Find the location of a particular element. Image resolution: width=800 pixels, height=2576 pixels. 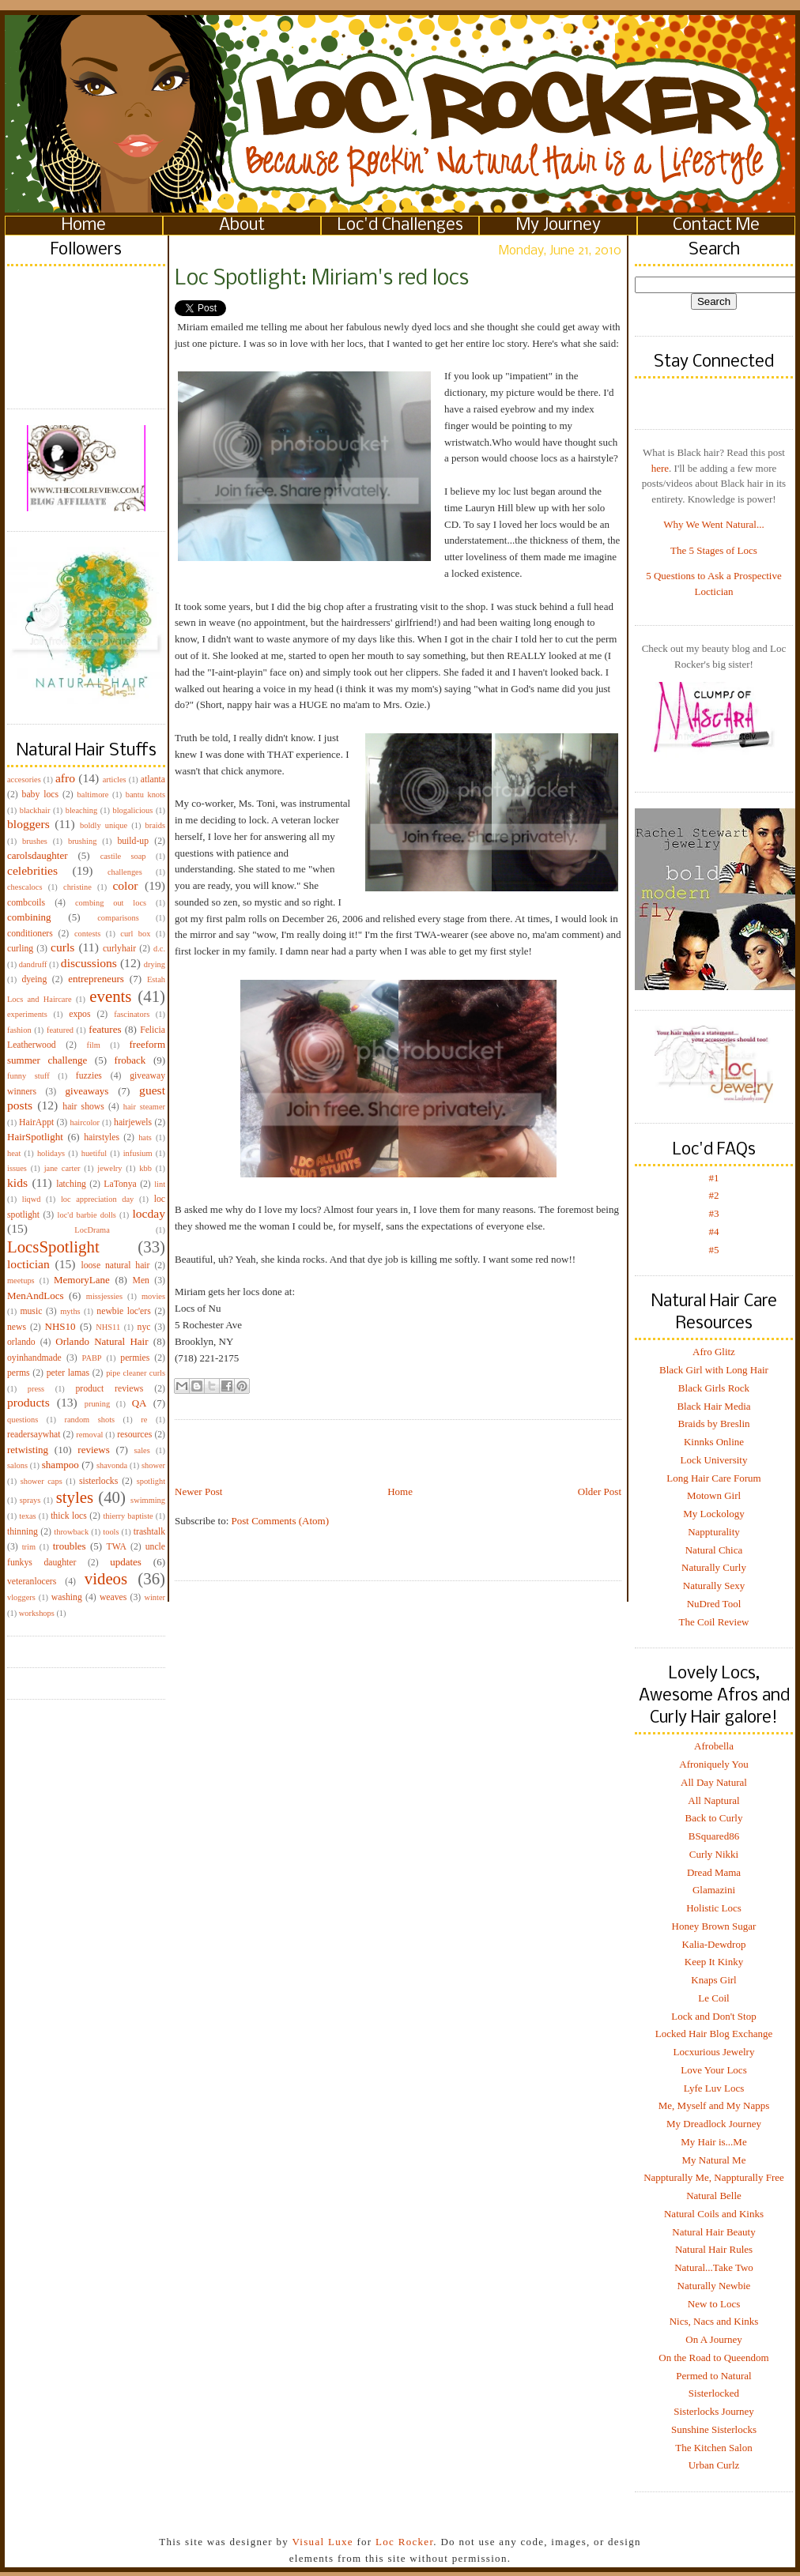

Loc Rocker is located at coordinates (404, 2542).